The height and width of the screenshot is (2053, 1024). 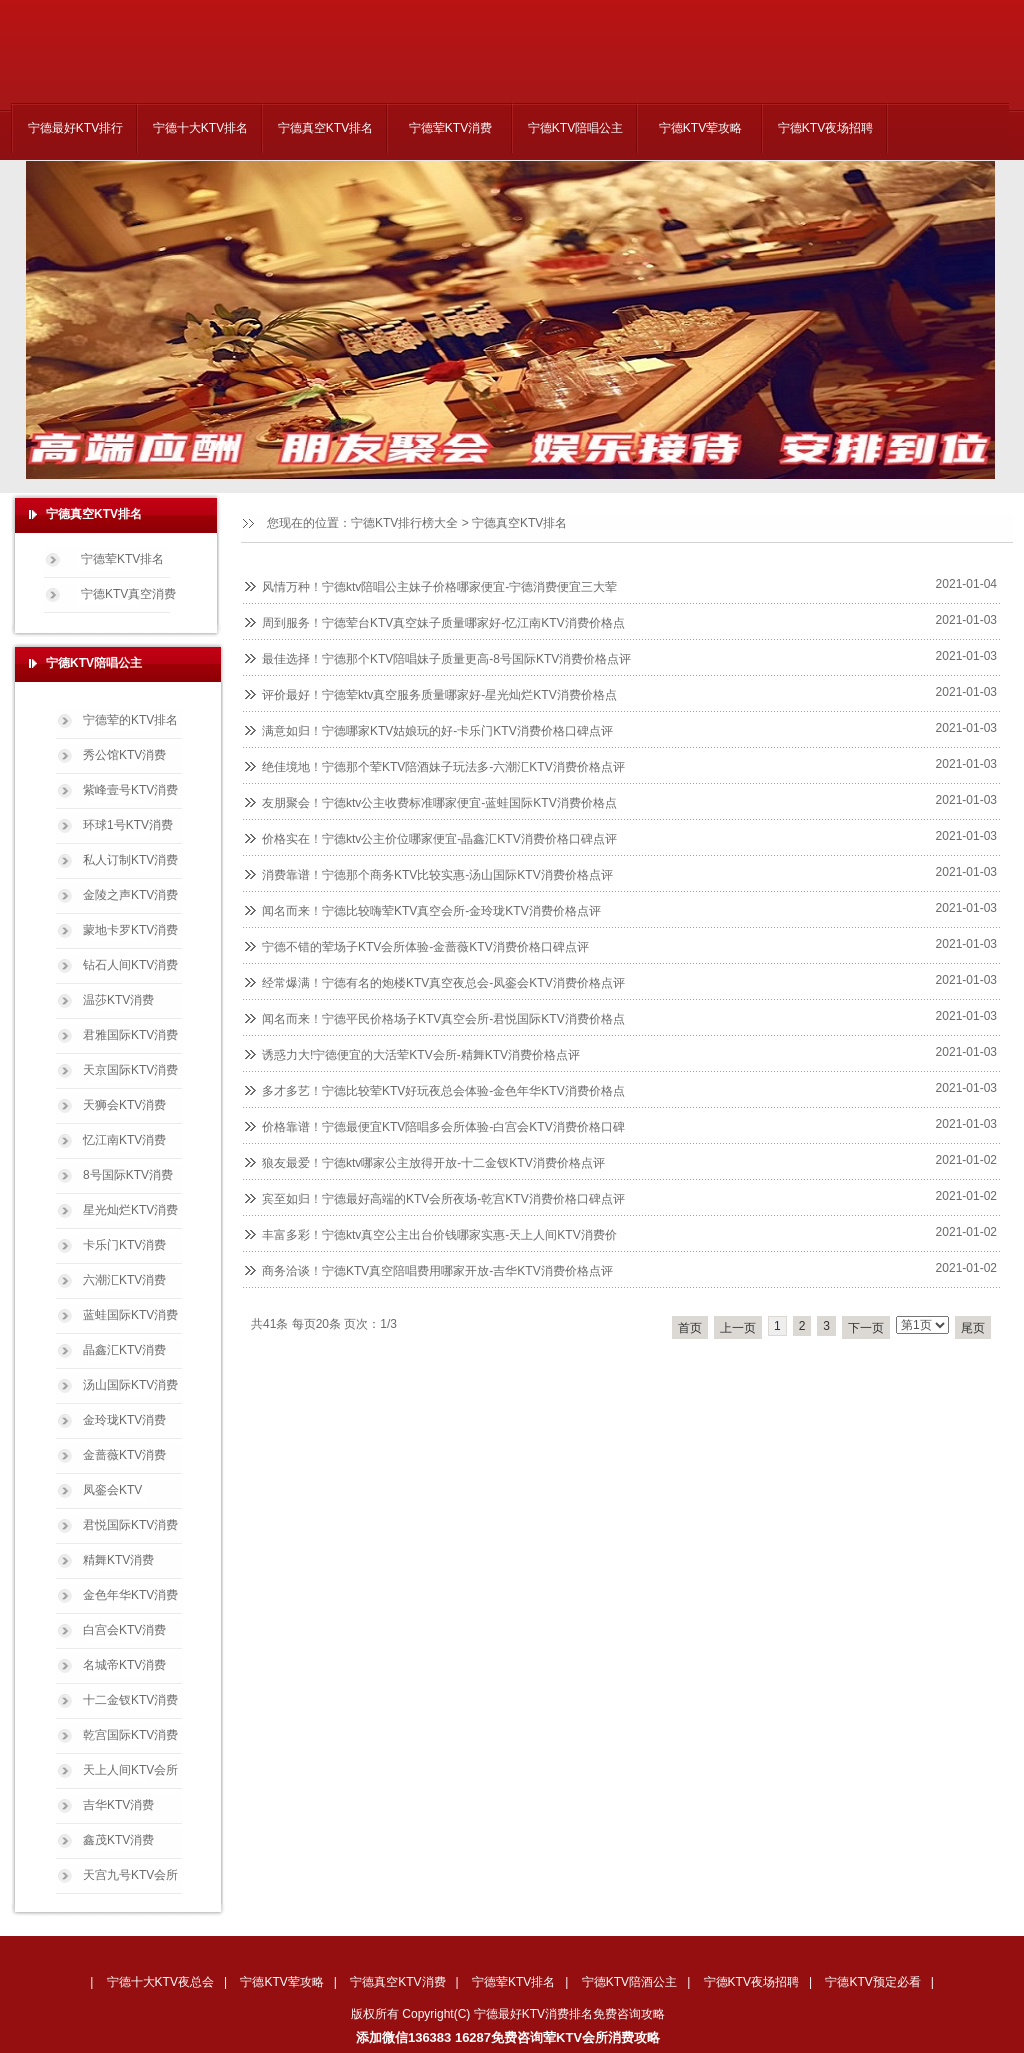 What do you see at coordinates (118, 1560) in the screenshot?
I see `精舞KTV消费` at bounding box center [118, 1560].